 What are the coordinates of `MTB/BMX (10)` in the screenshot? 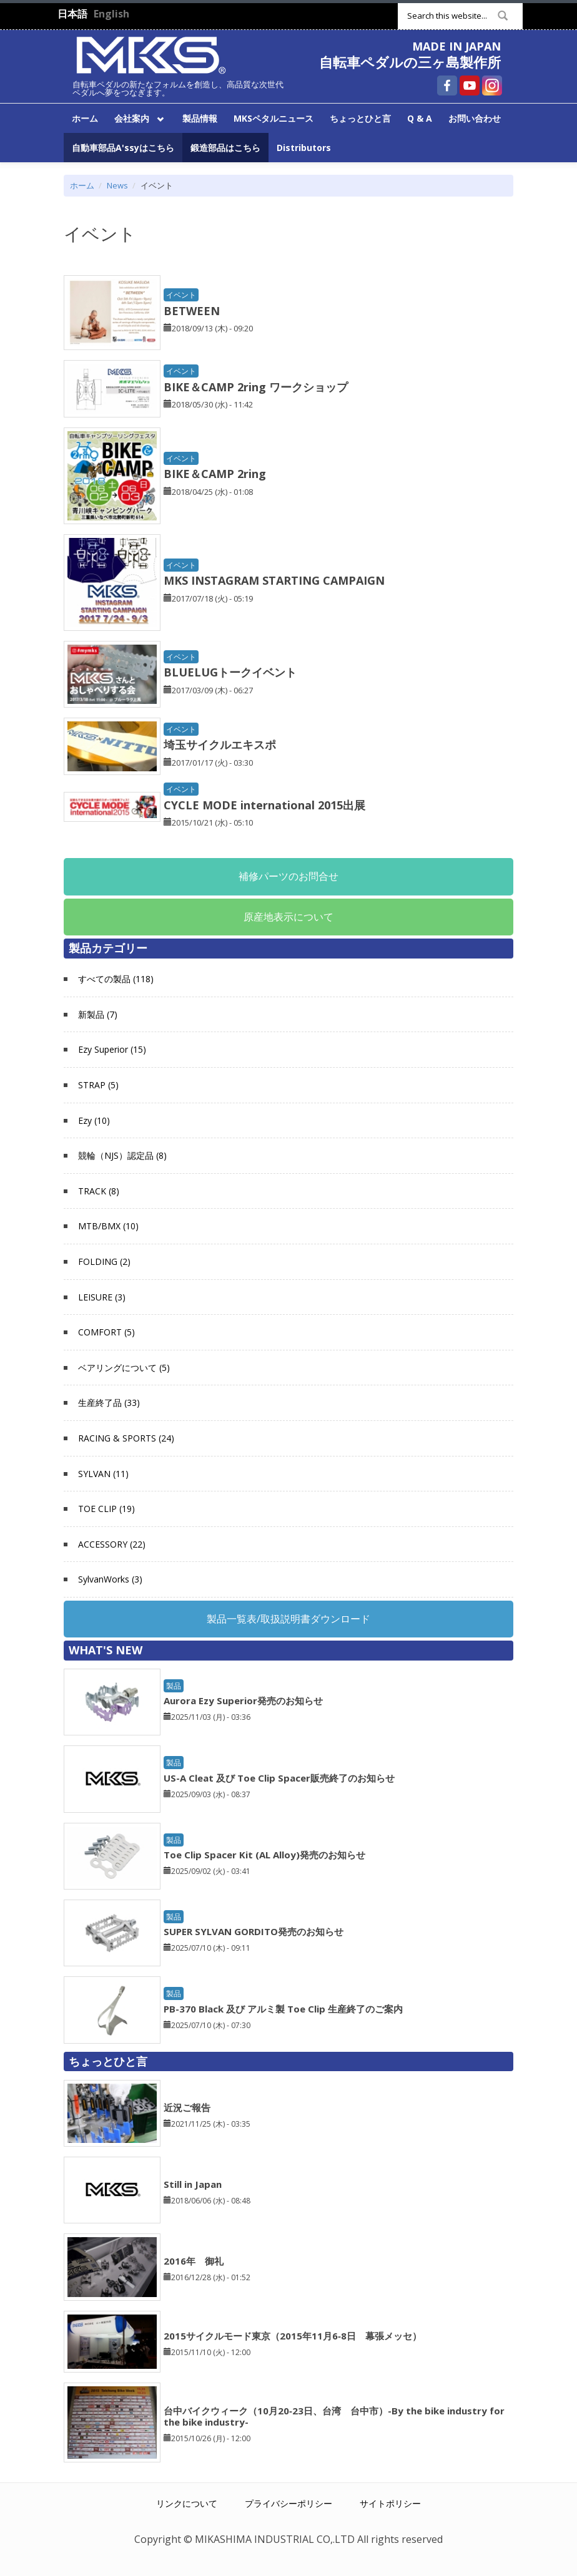 It's located at (108, 1226).